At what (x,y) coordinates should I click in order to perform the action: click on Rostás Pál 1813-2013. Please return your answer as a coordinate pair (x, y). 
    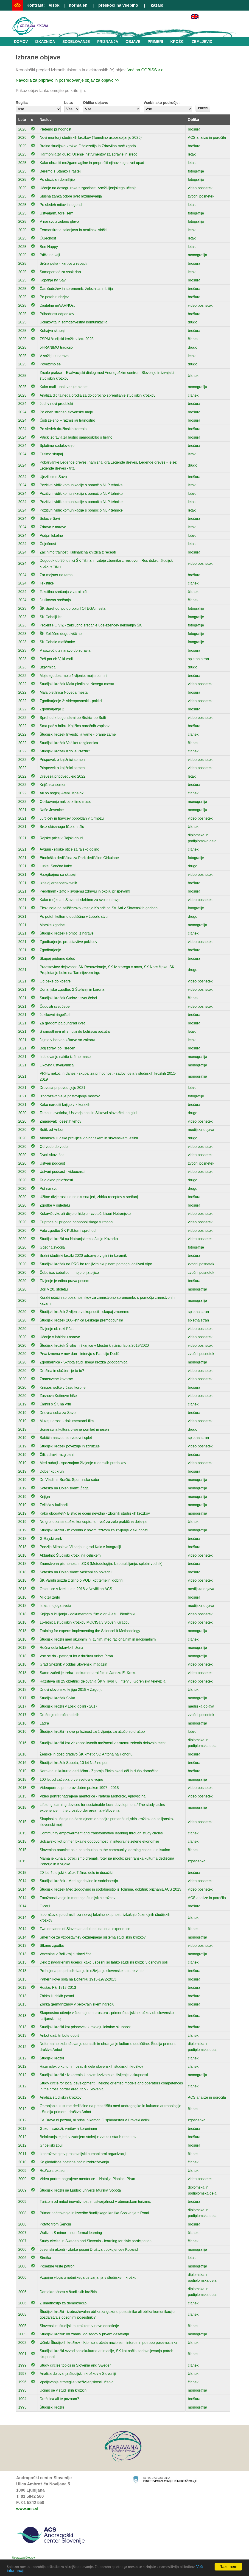
    Looking at the image, I should click on (58, 1987).